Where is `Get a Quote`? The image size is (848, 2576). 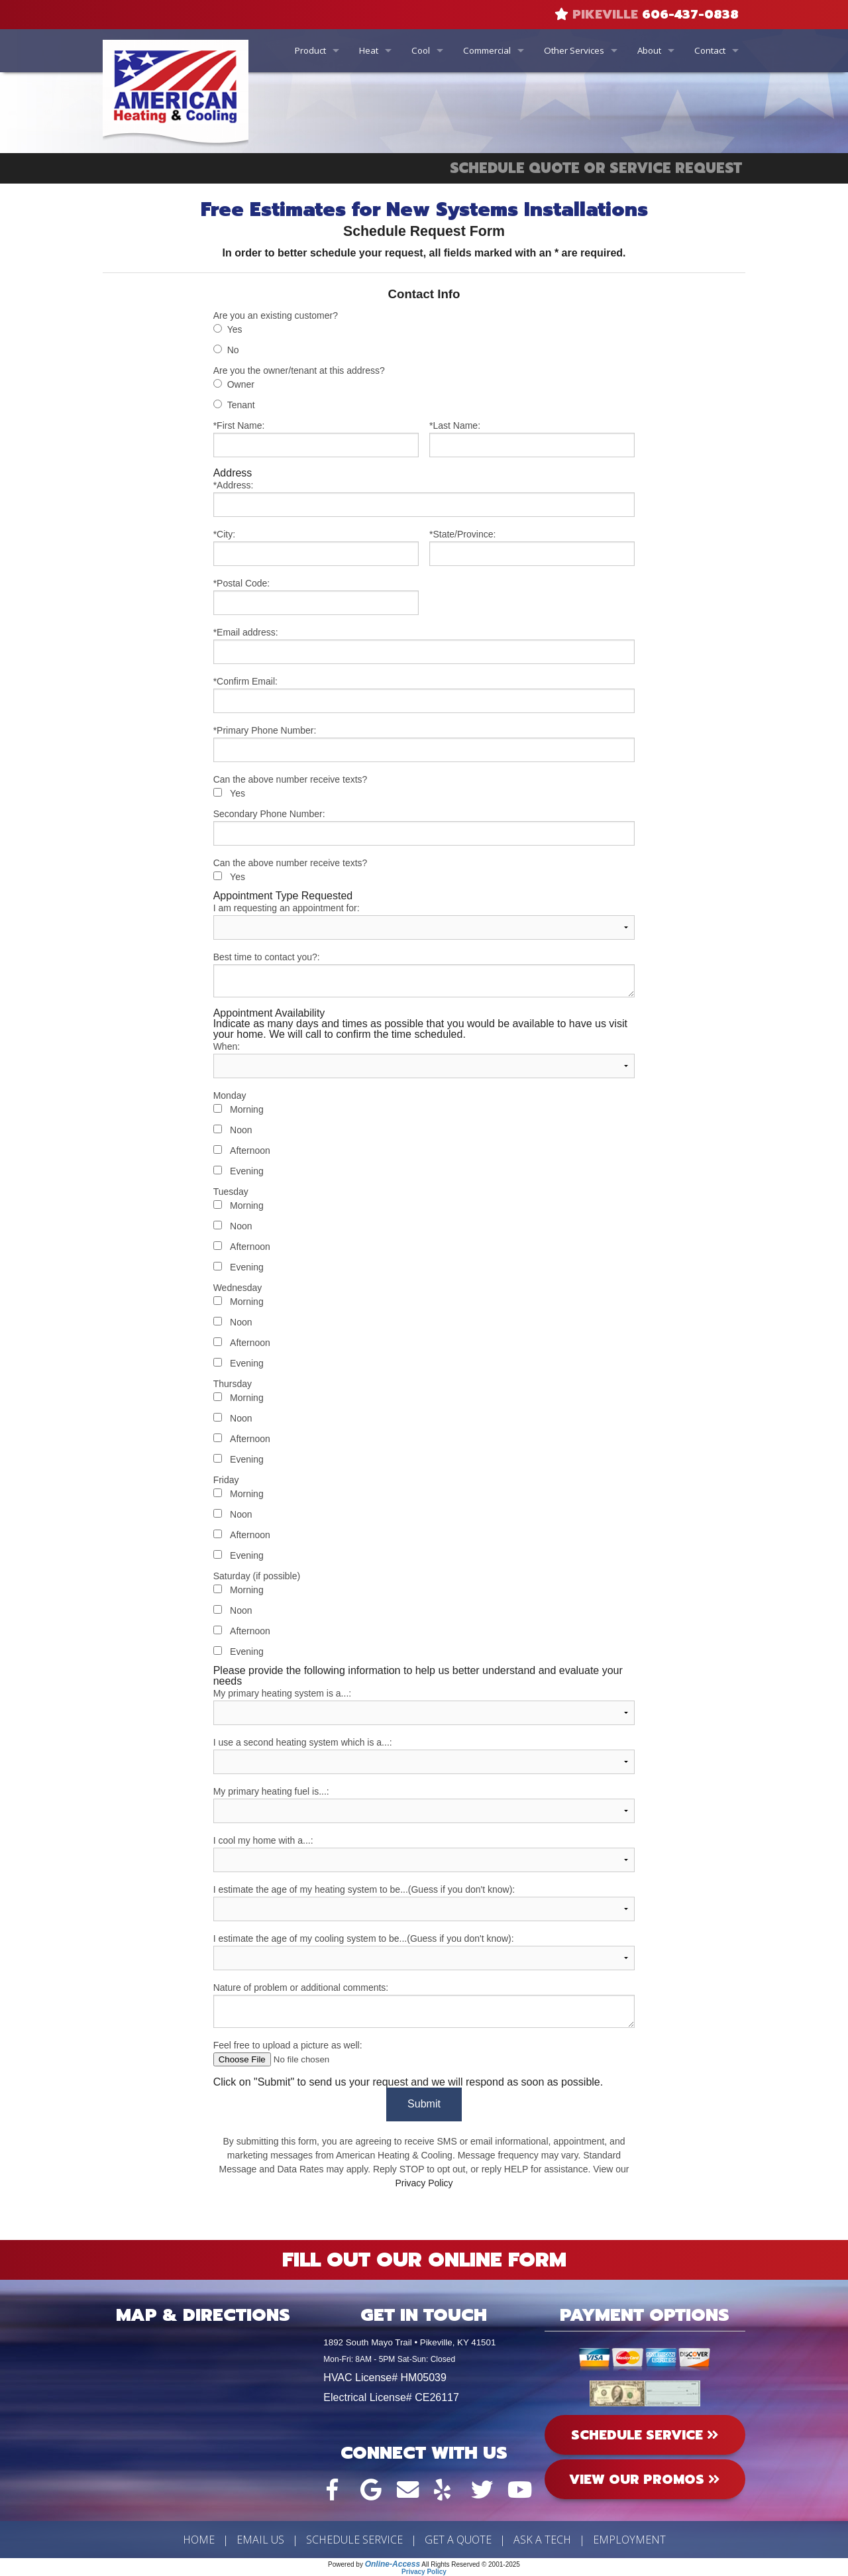 Get a Quote is located at coordinates (458, 2539).